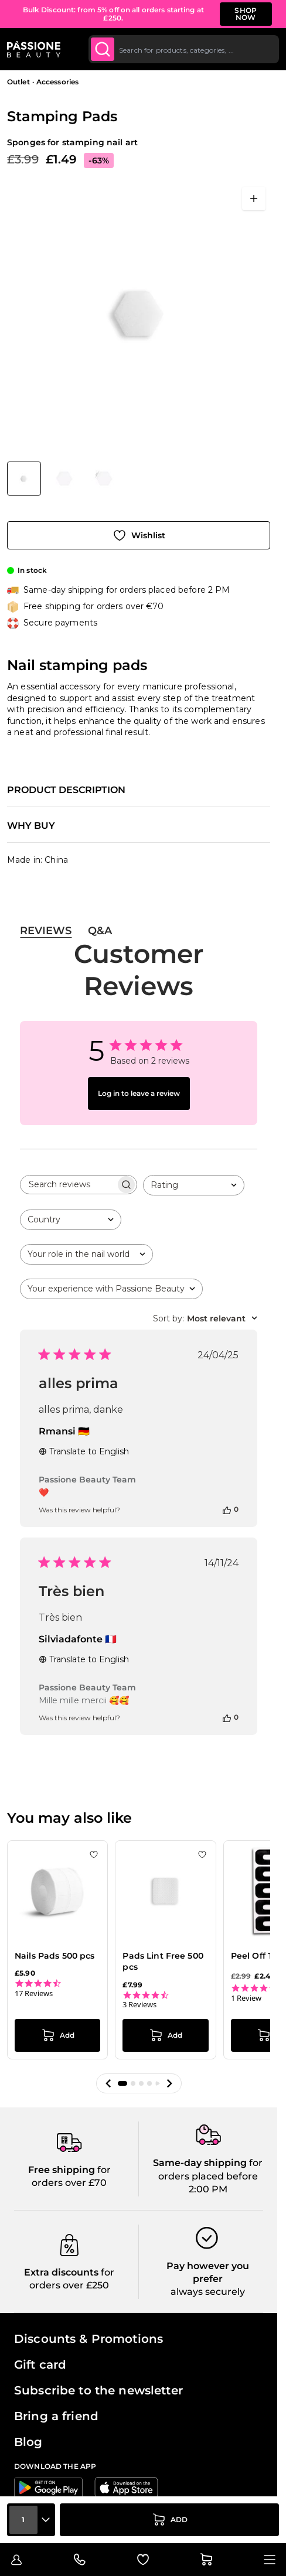  Describe the element at coordinates (24, 479) in the screenshot. I see `[View Stamping Pads - Nail stamping pads]` at that location.